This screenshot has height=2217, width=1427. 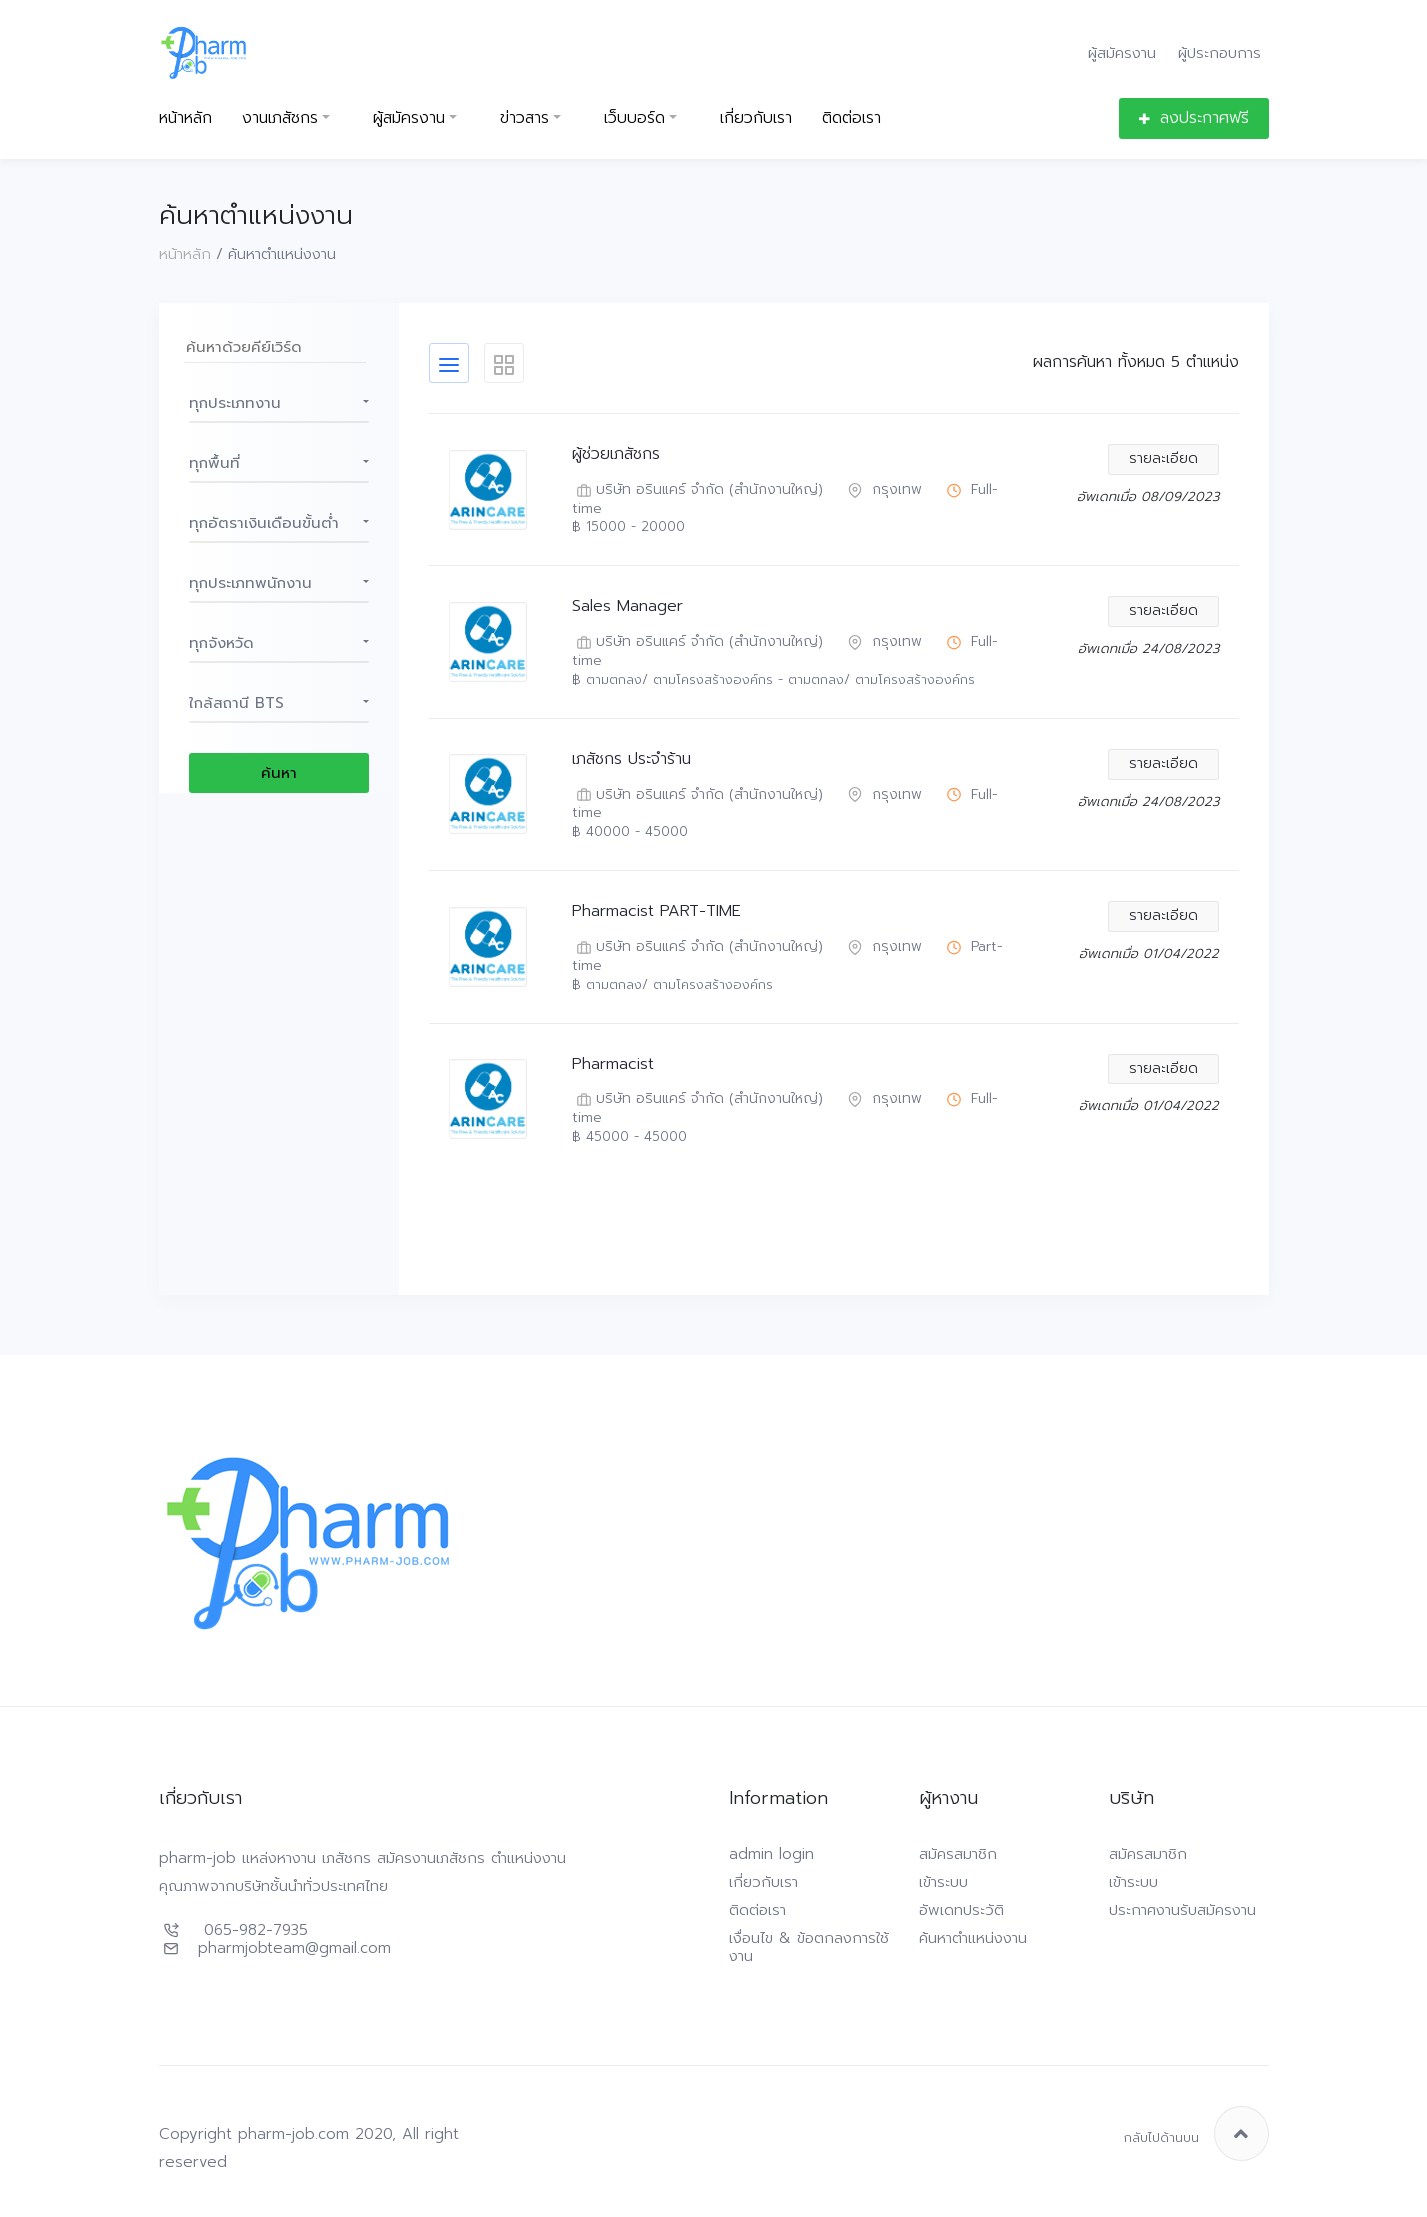 I want to click on เกี่ยวกับเรา, so click(x=756, y=118).